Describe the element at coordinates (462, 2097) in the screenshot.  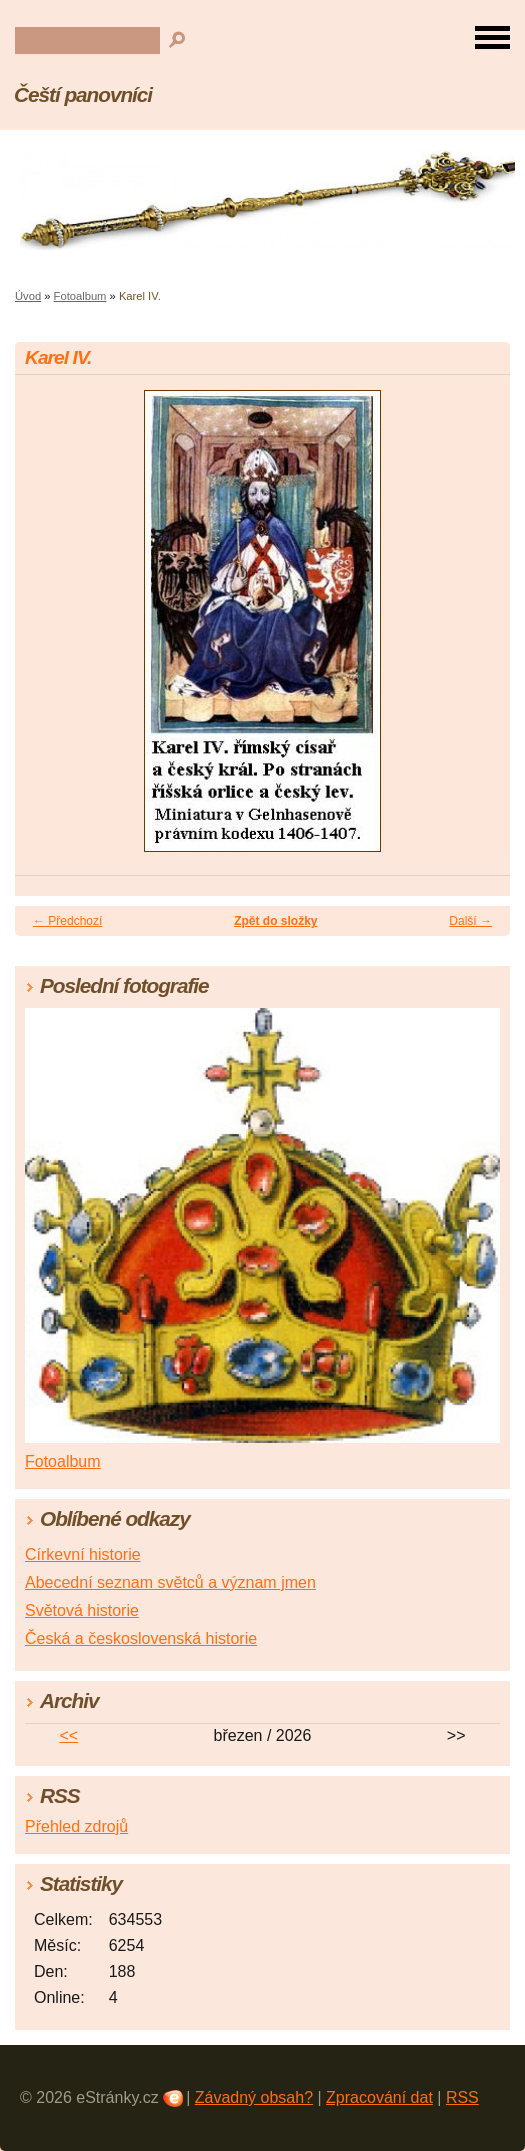
I see `RSS` at that location.